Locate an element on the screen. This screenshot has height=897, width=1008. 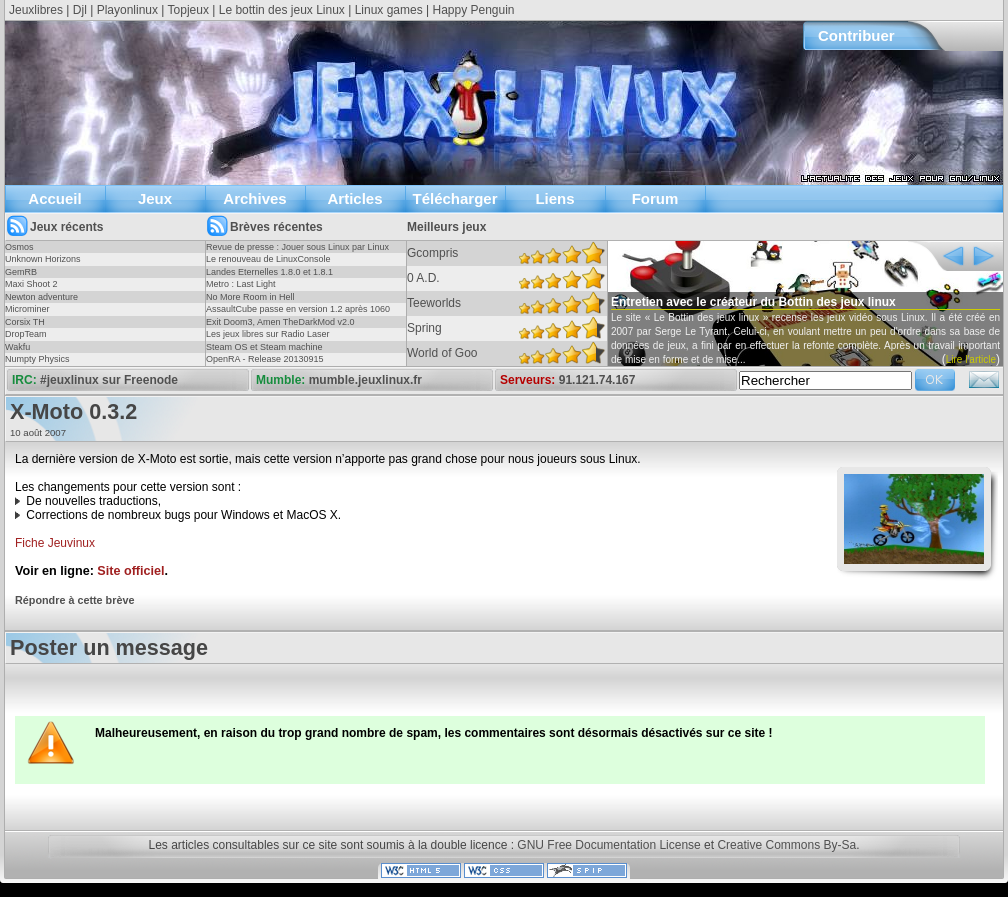
Le renouveau de LinuxConsole is located at coordinates (268, 259).